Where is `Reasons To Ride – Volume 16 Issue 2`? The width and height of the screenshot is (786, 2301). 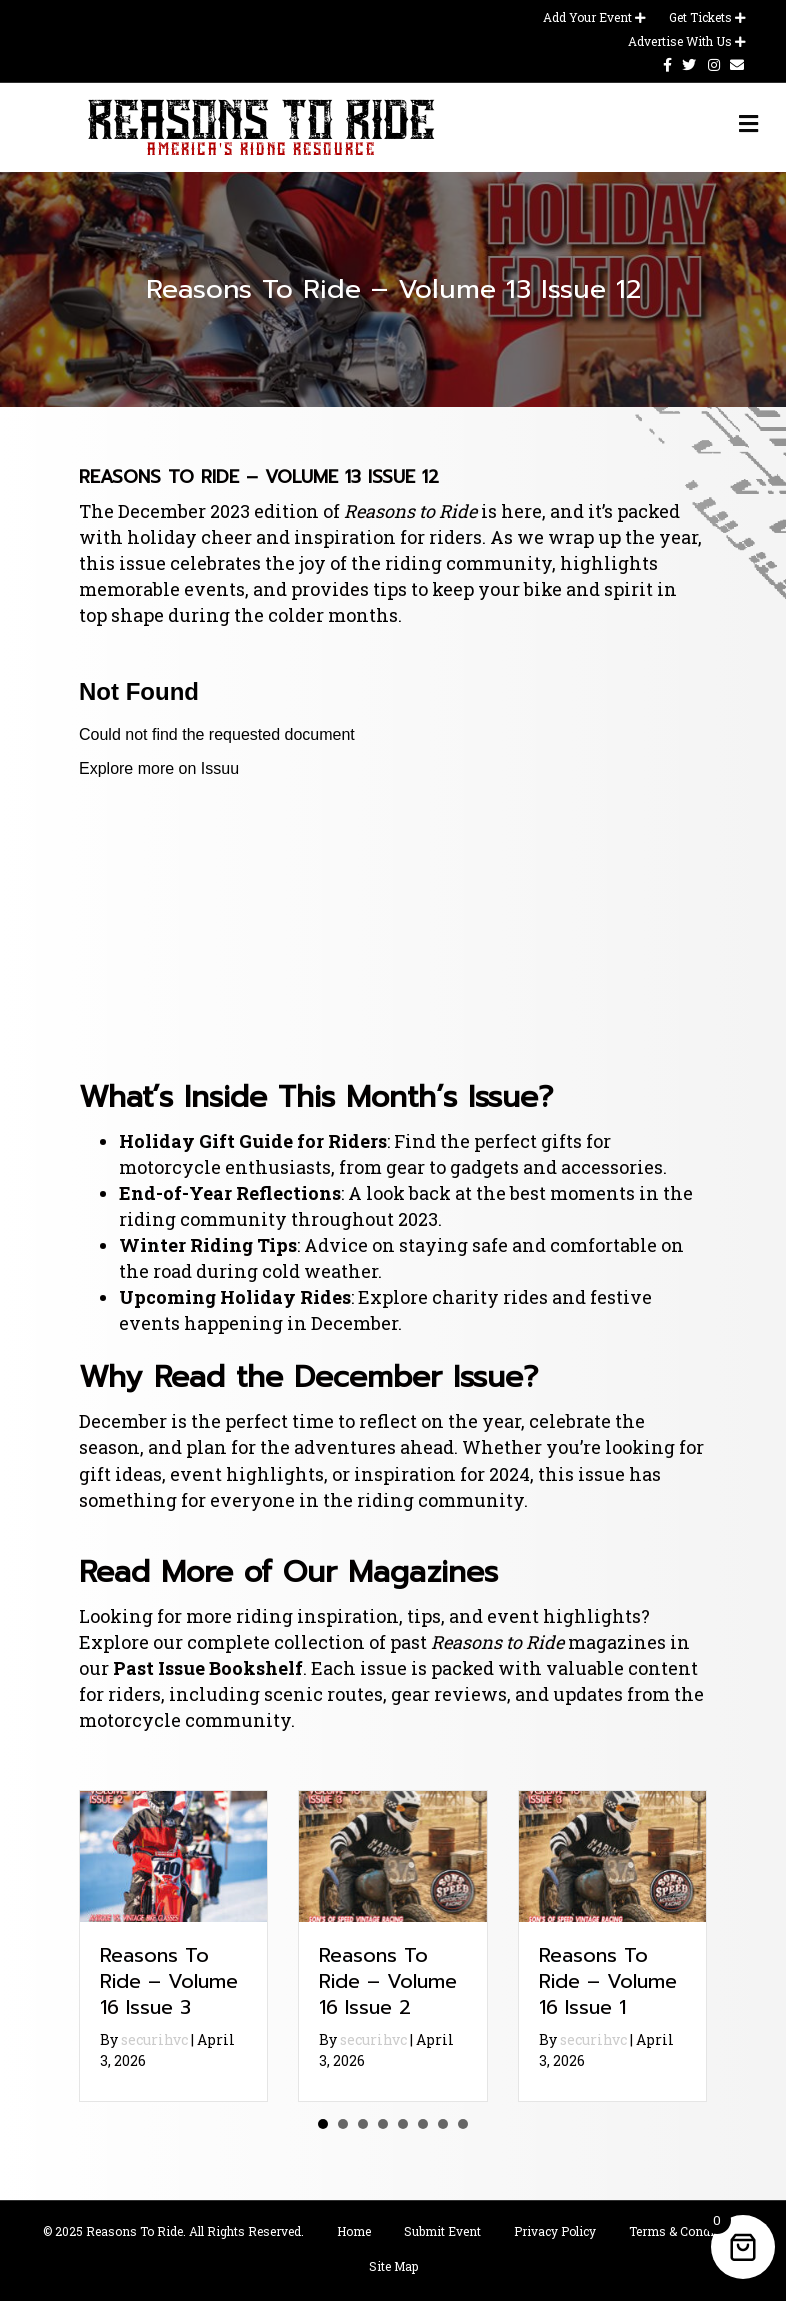
Reasons To Ride – Volume 16 Issue 2 is located at coordinates (388, 1981).